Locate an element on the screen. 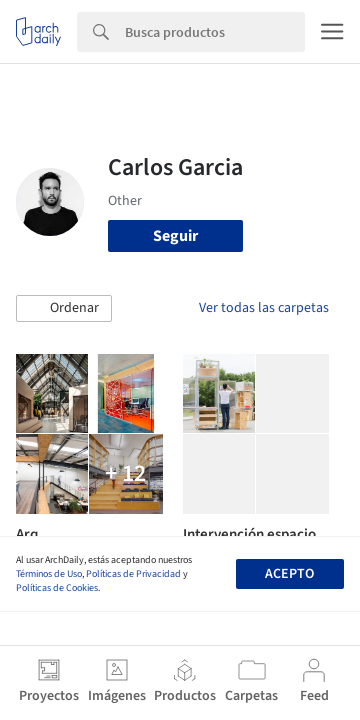 The height and width of the screenshot is (720, 360). Políticas de Privacidad is located at coordinates (133, 574).